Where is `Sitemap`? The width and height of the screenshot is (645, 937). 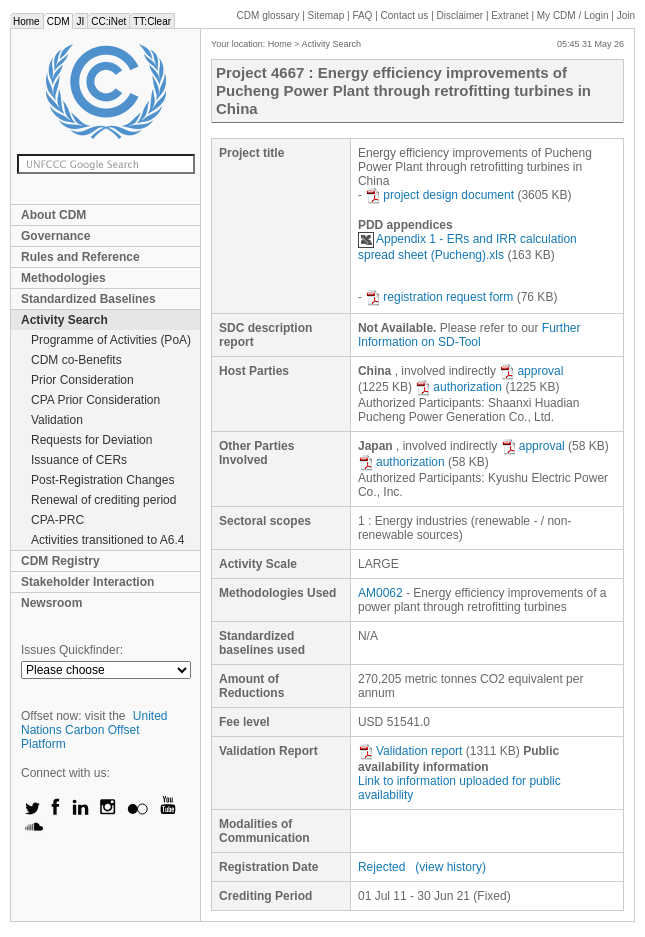 Sitemap is located at coordinates (326, 15).